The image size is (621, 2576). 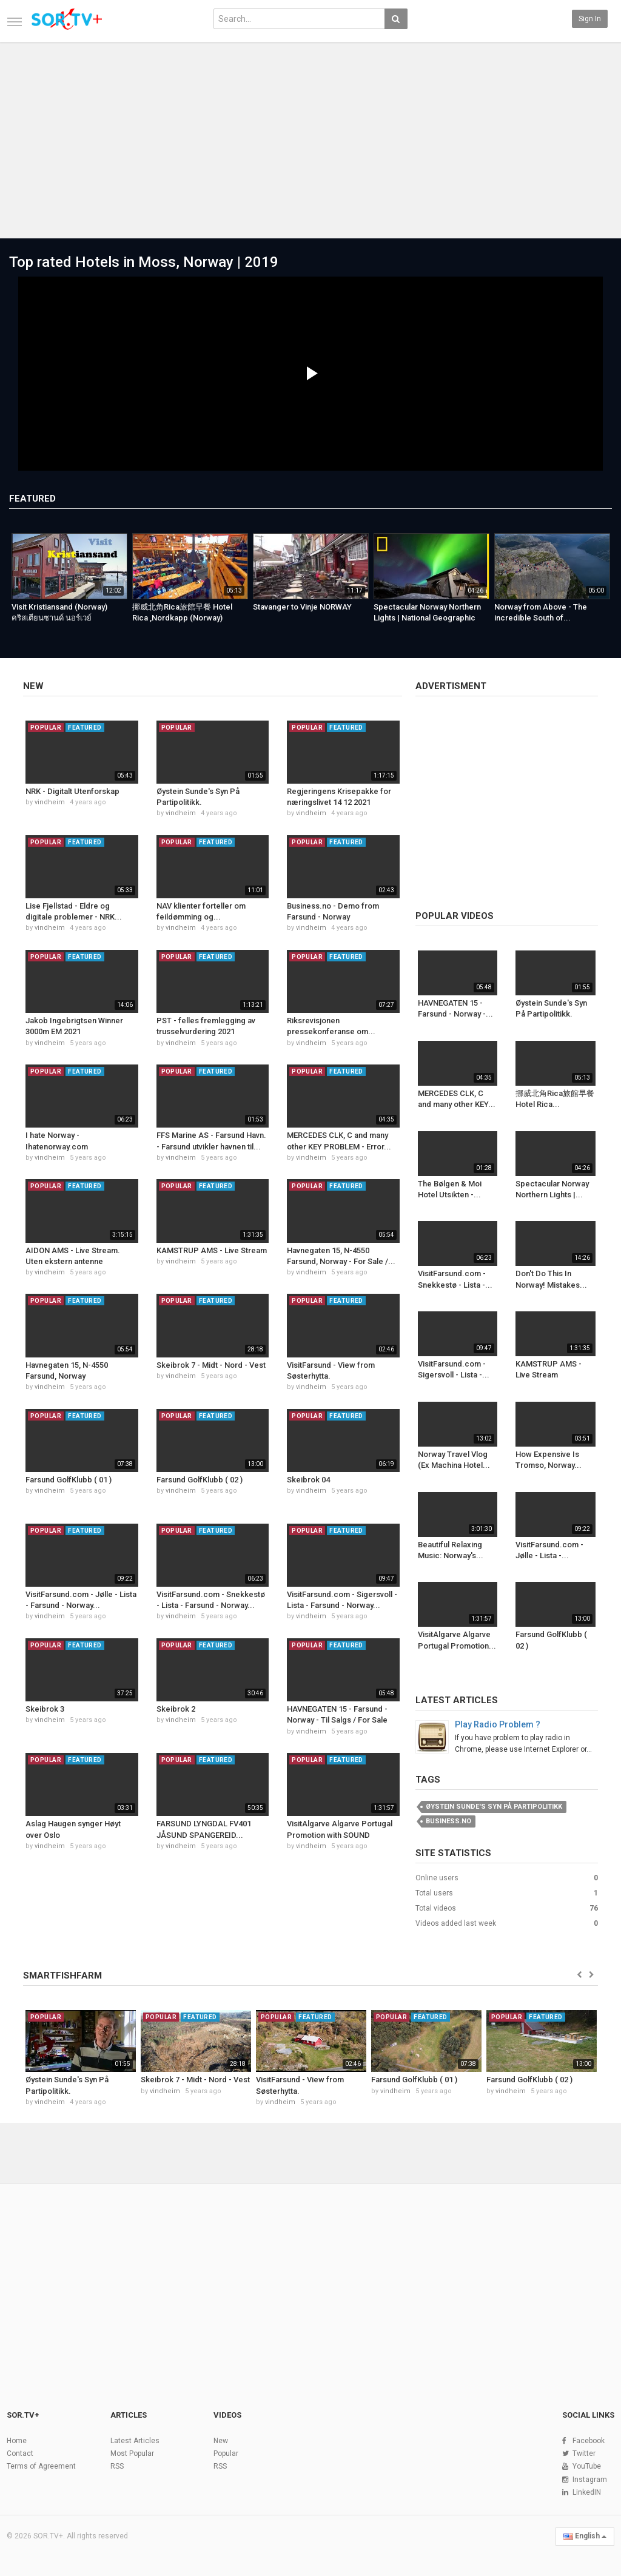 What do you see at coordinates (454, 915) in the screenshot?
I see `Popular videos` at bounding box center [454, 915].